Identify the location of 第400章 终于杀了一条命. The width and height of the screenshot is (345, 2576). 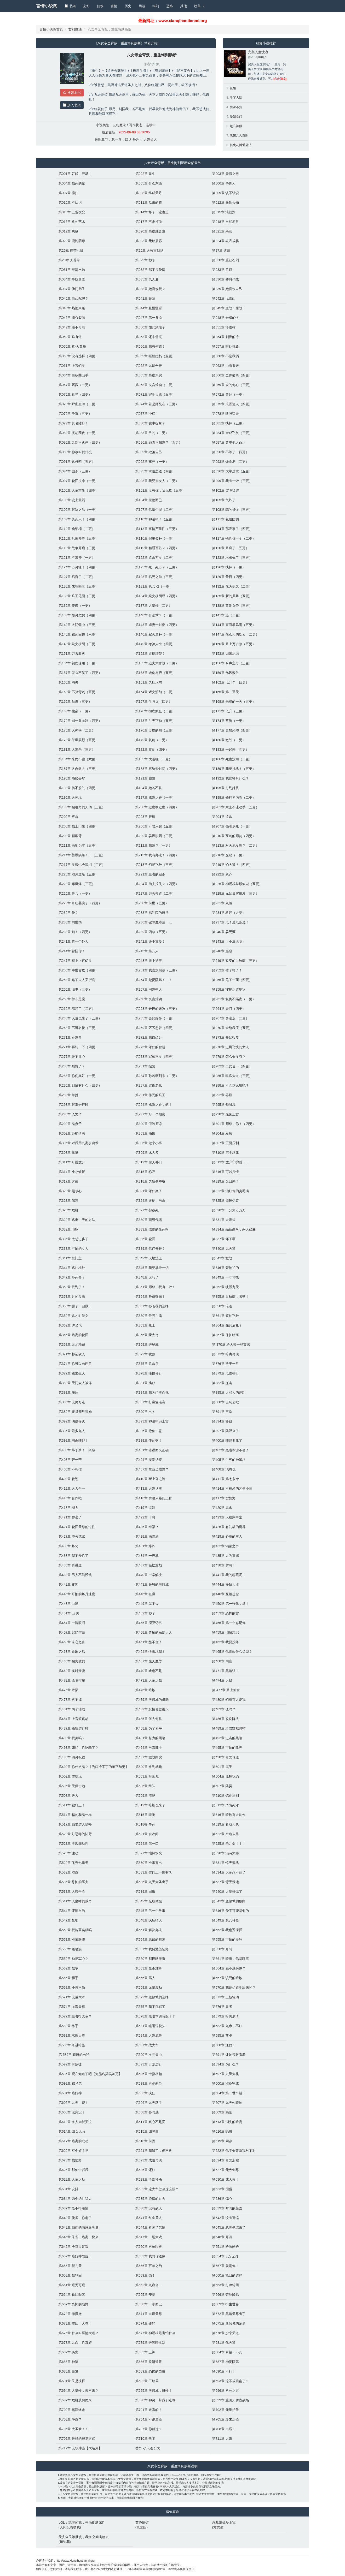
(76, 1450).